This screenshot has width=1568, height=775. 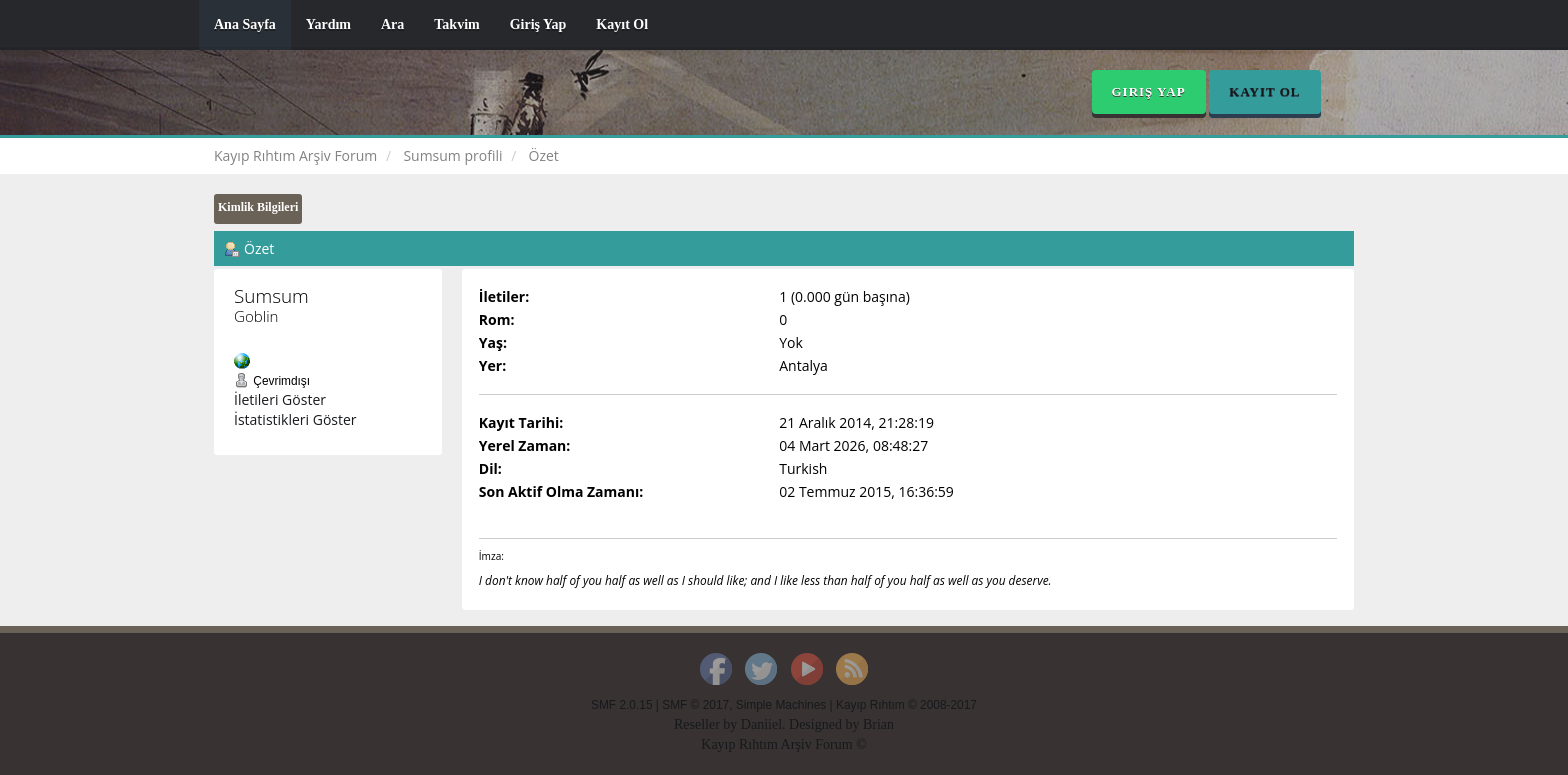 What do you see at coordinates (878, 724) in the screenshot?
I see `Brian` at bounding box center [878, 724].